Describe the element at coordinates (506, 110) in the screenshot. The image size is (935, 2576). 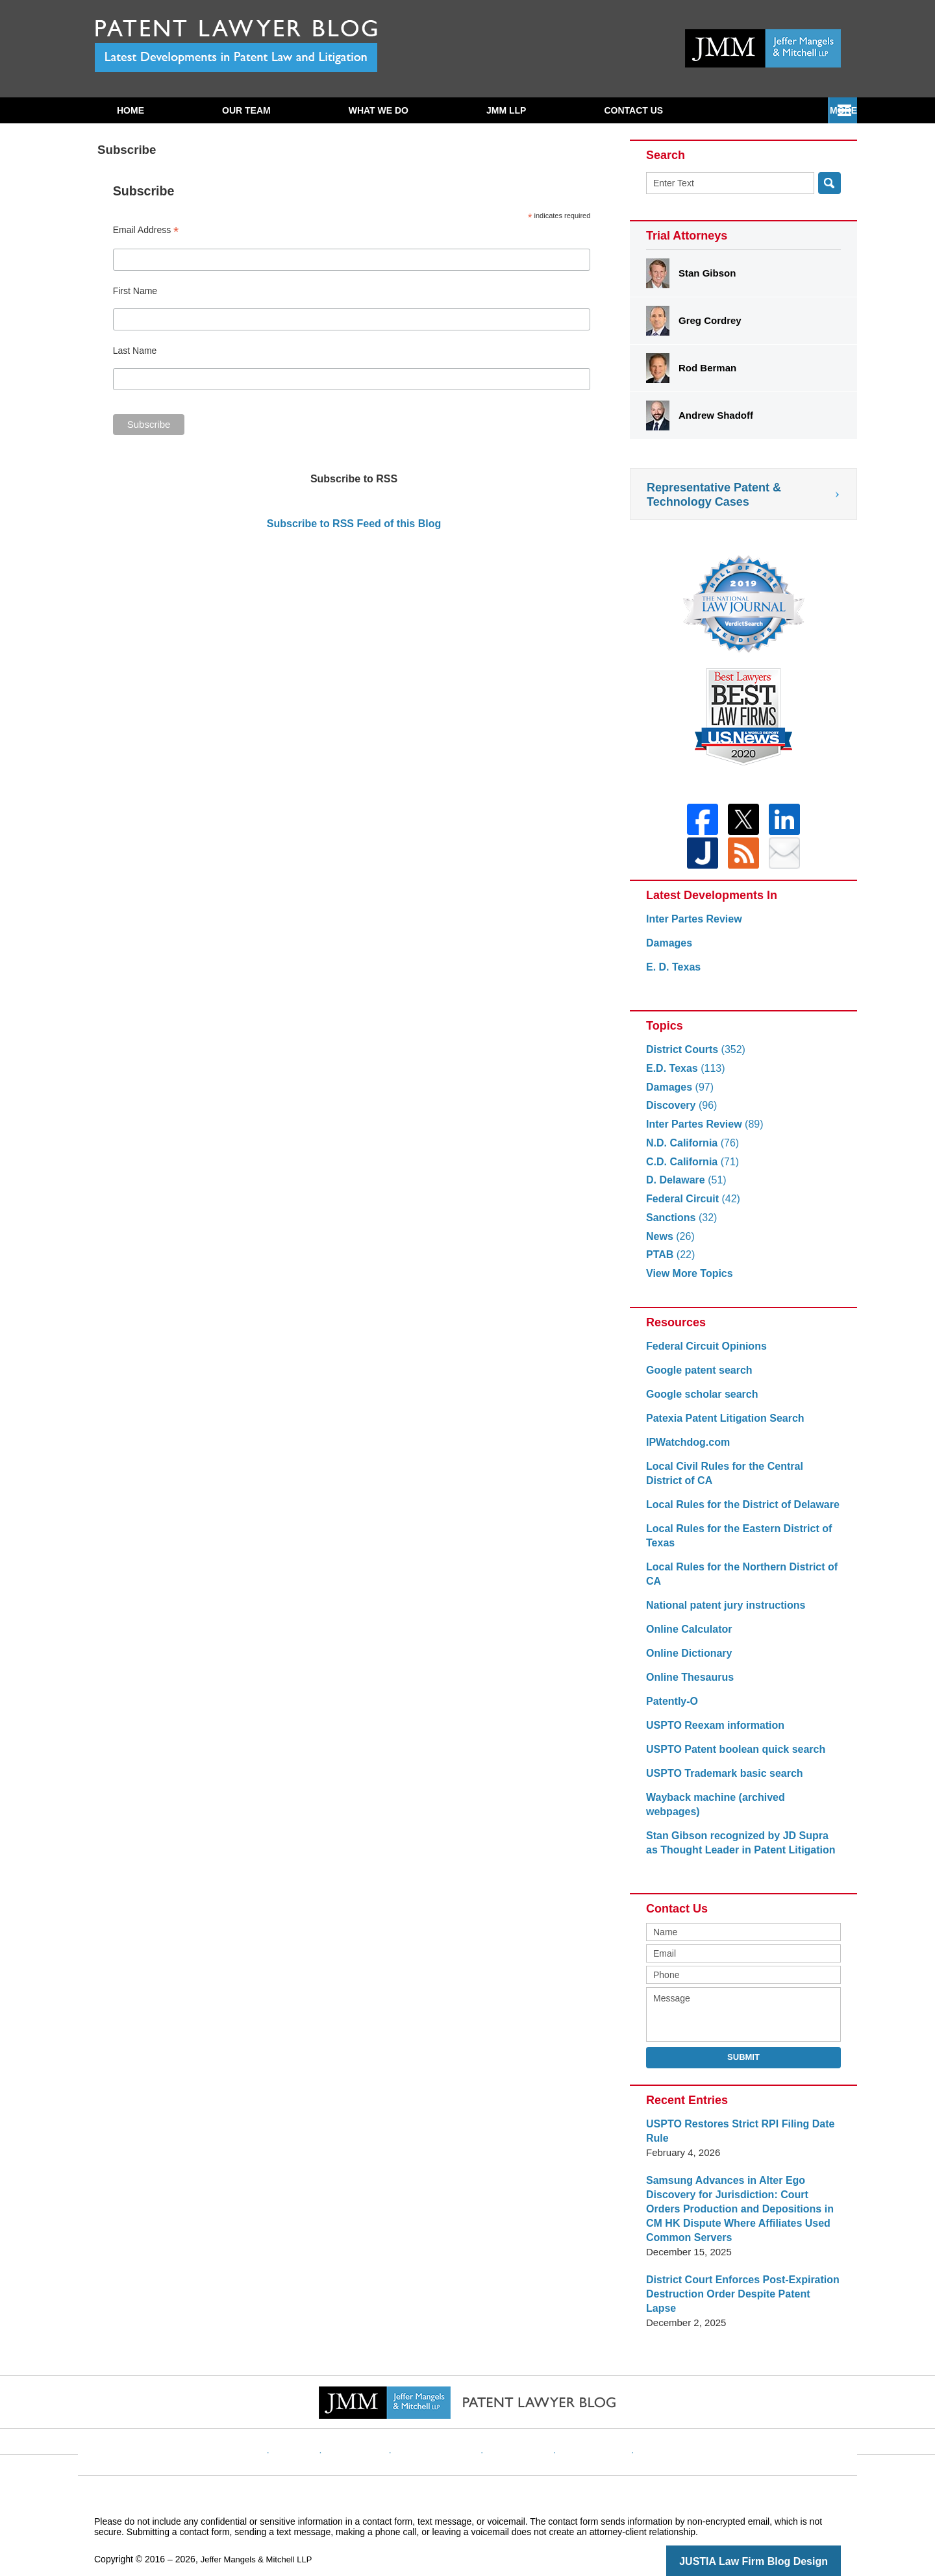
I see `JMM LLP` at that location.